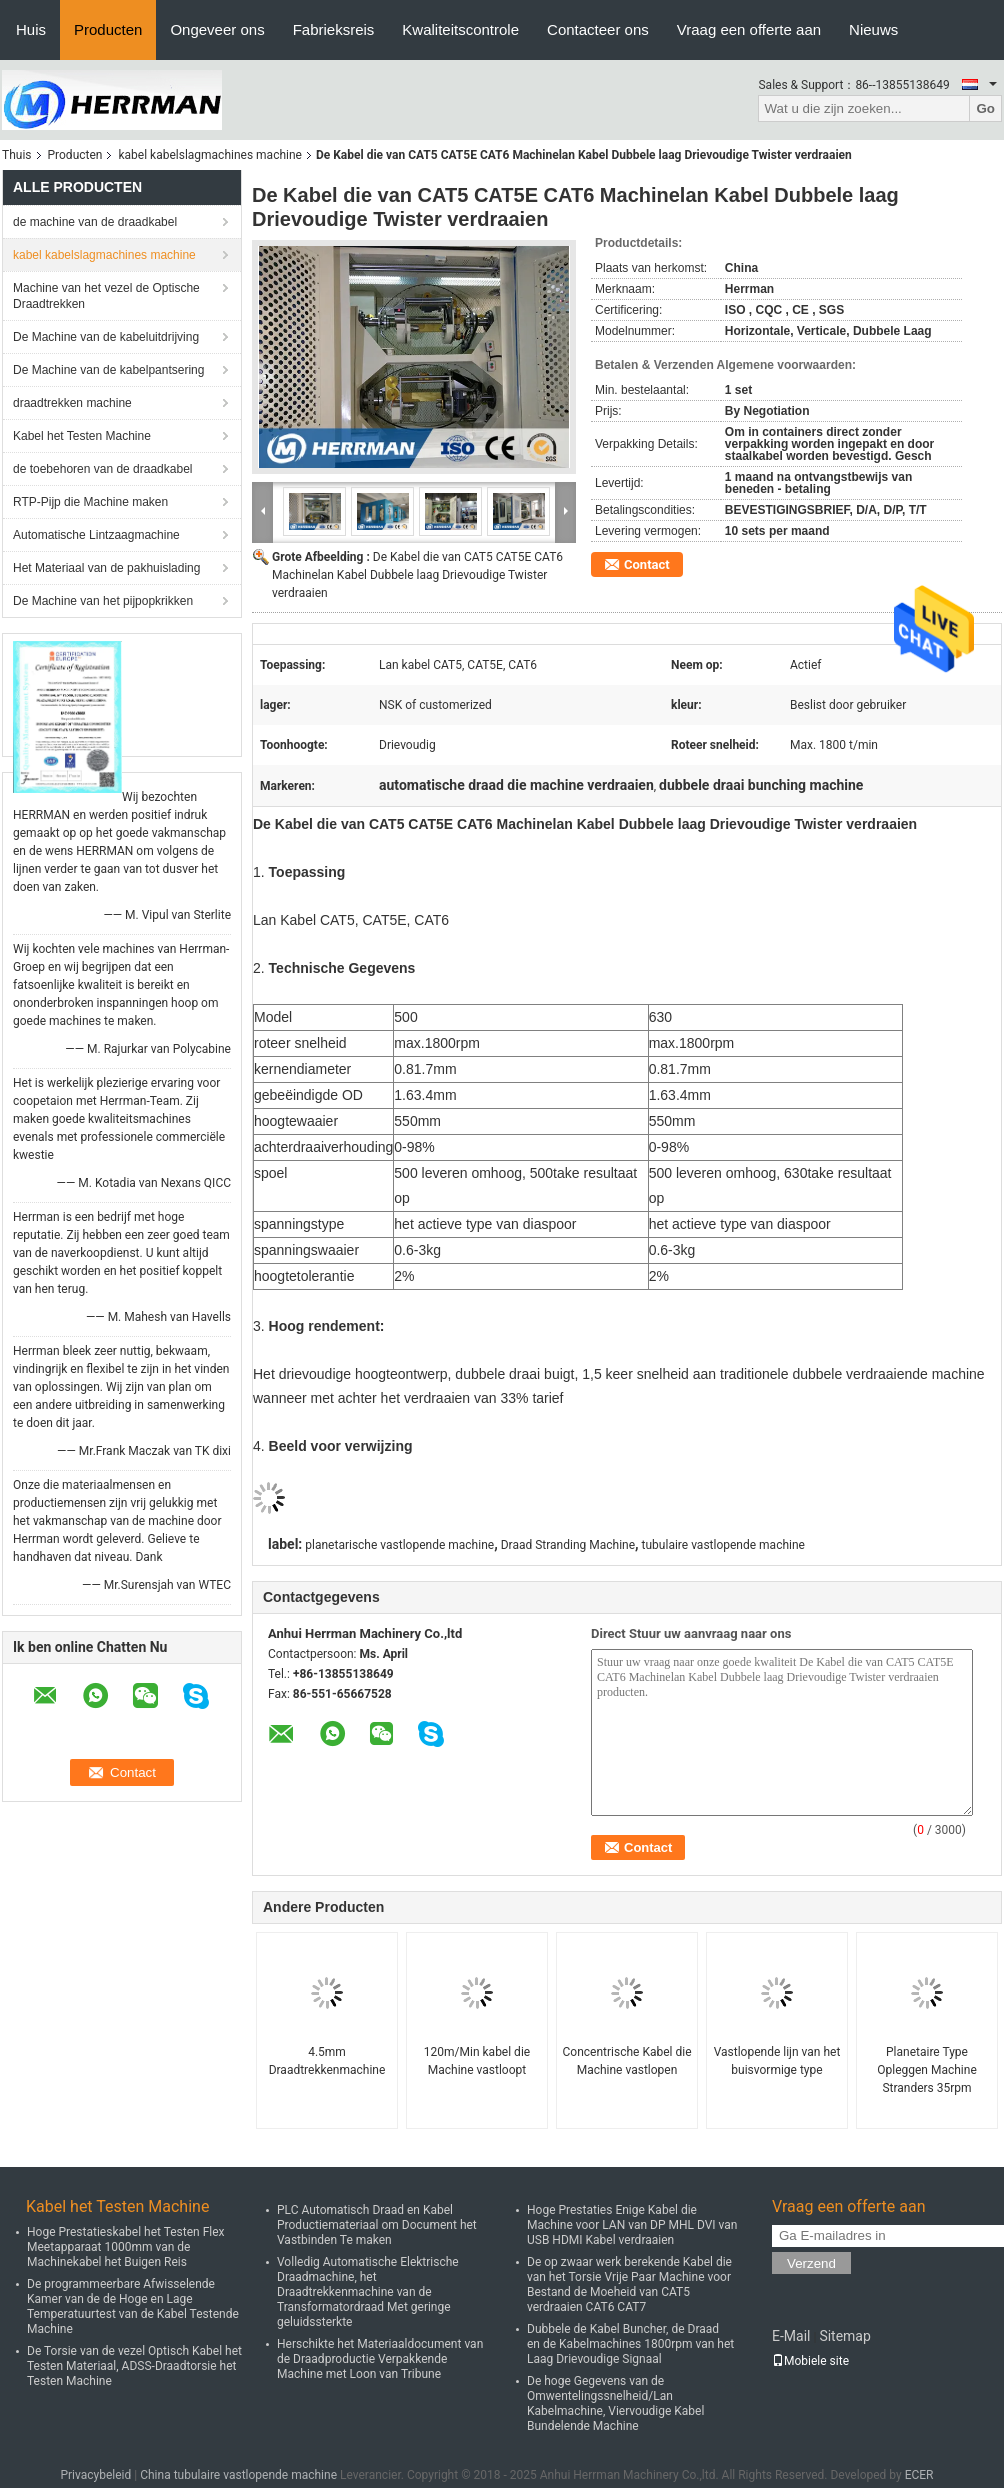 The width and height of the screenshot is (1004, 2488). I want to click on De Torsie van de vezel Optisch Kabel het Testen Materiaal, ADSS-Draadtorsie het Testen Machine, so click(134, 2366).